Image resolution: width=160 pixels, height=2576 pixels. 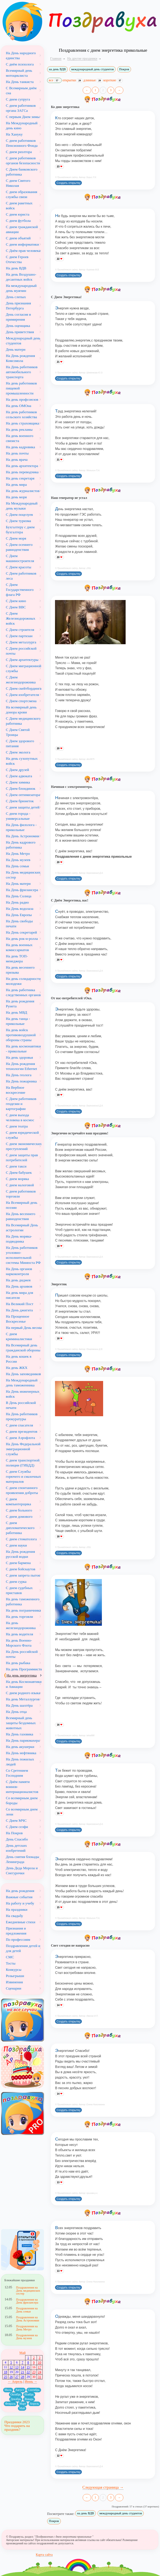 What do you see at coordinates (27, 2337) in the screenshot?
I see `Поздравления на День музеев` at bounding box center [27, 2337].